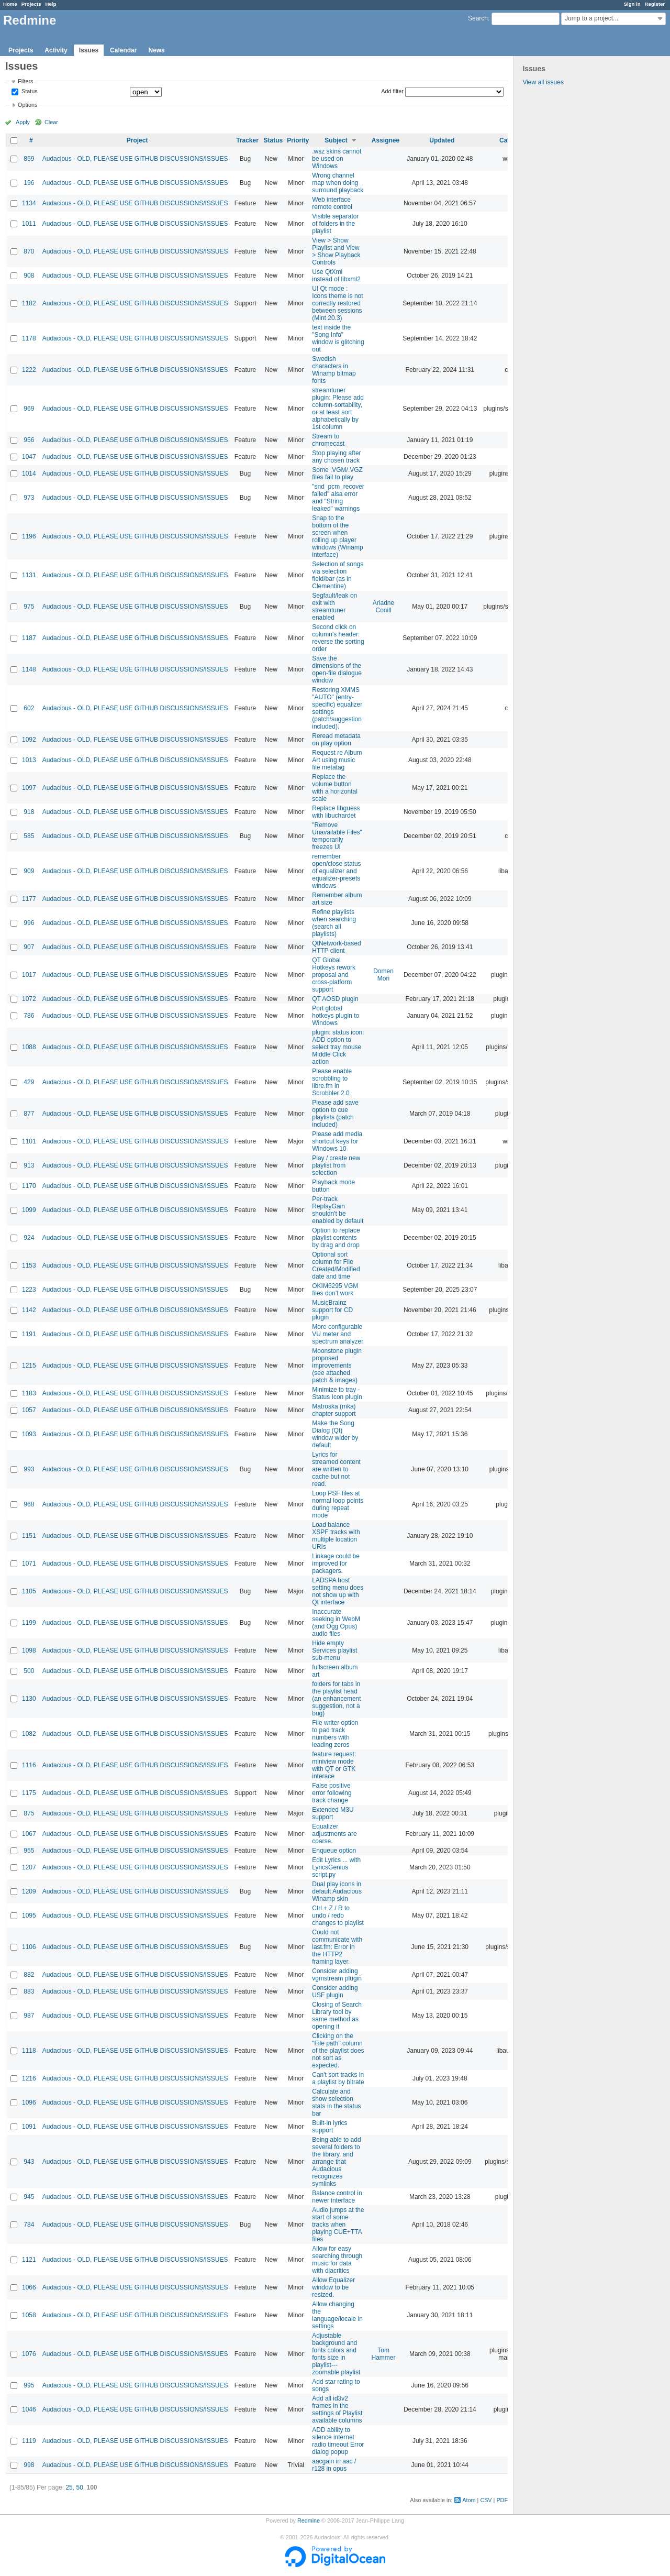  Describe the element at coordinates (29, 947) in the screenshot. I see `907` at that location.